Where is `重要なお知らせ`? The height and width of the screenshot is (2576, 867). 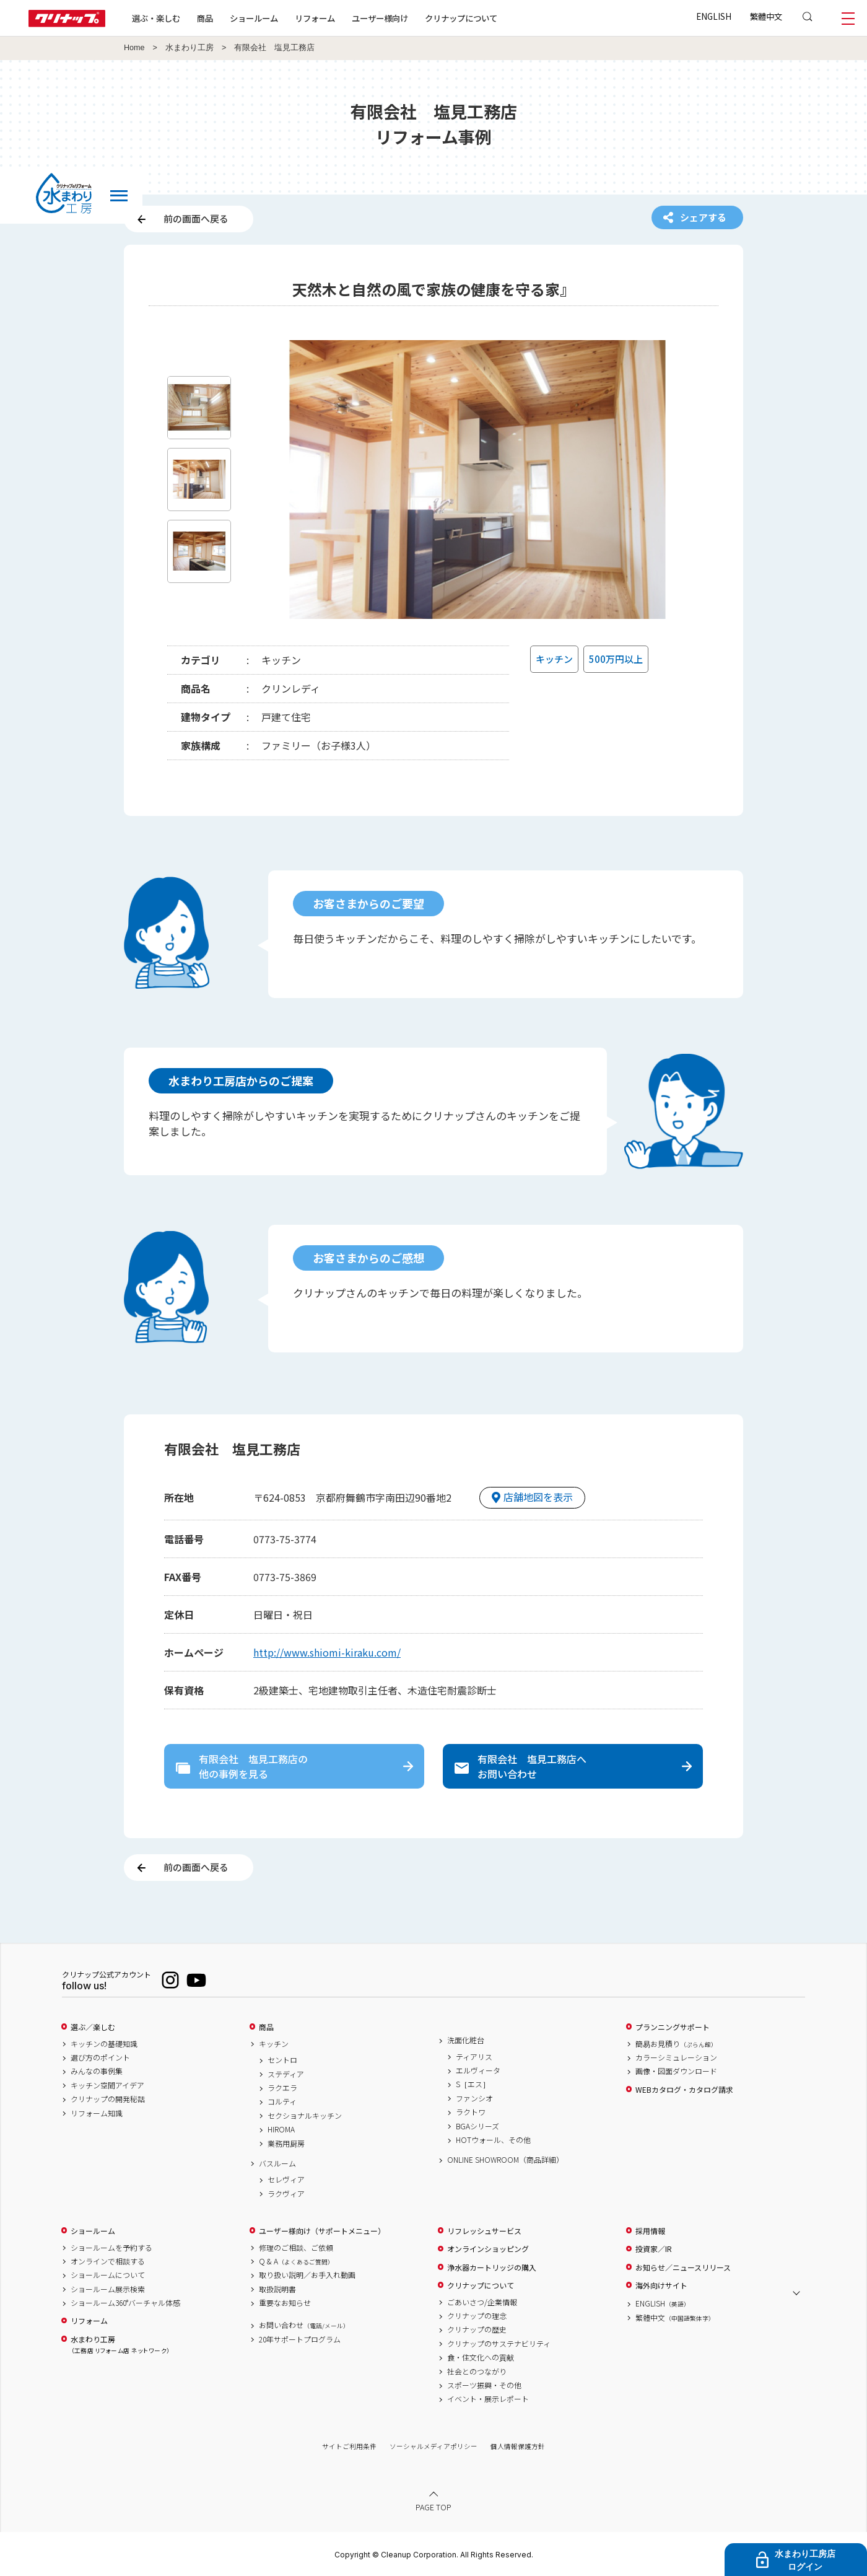 重要なお知らせ is located at coordinates (285, 2303).